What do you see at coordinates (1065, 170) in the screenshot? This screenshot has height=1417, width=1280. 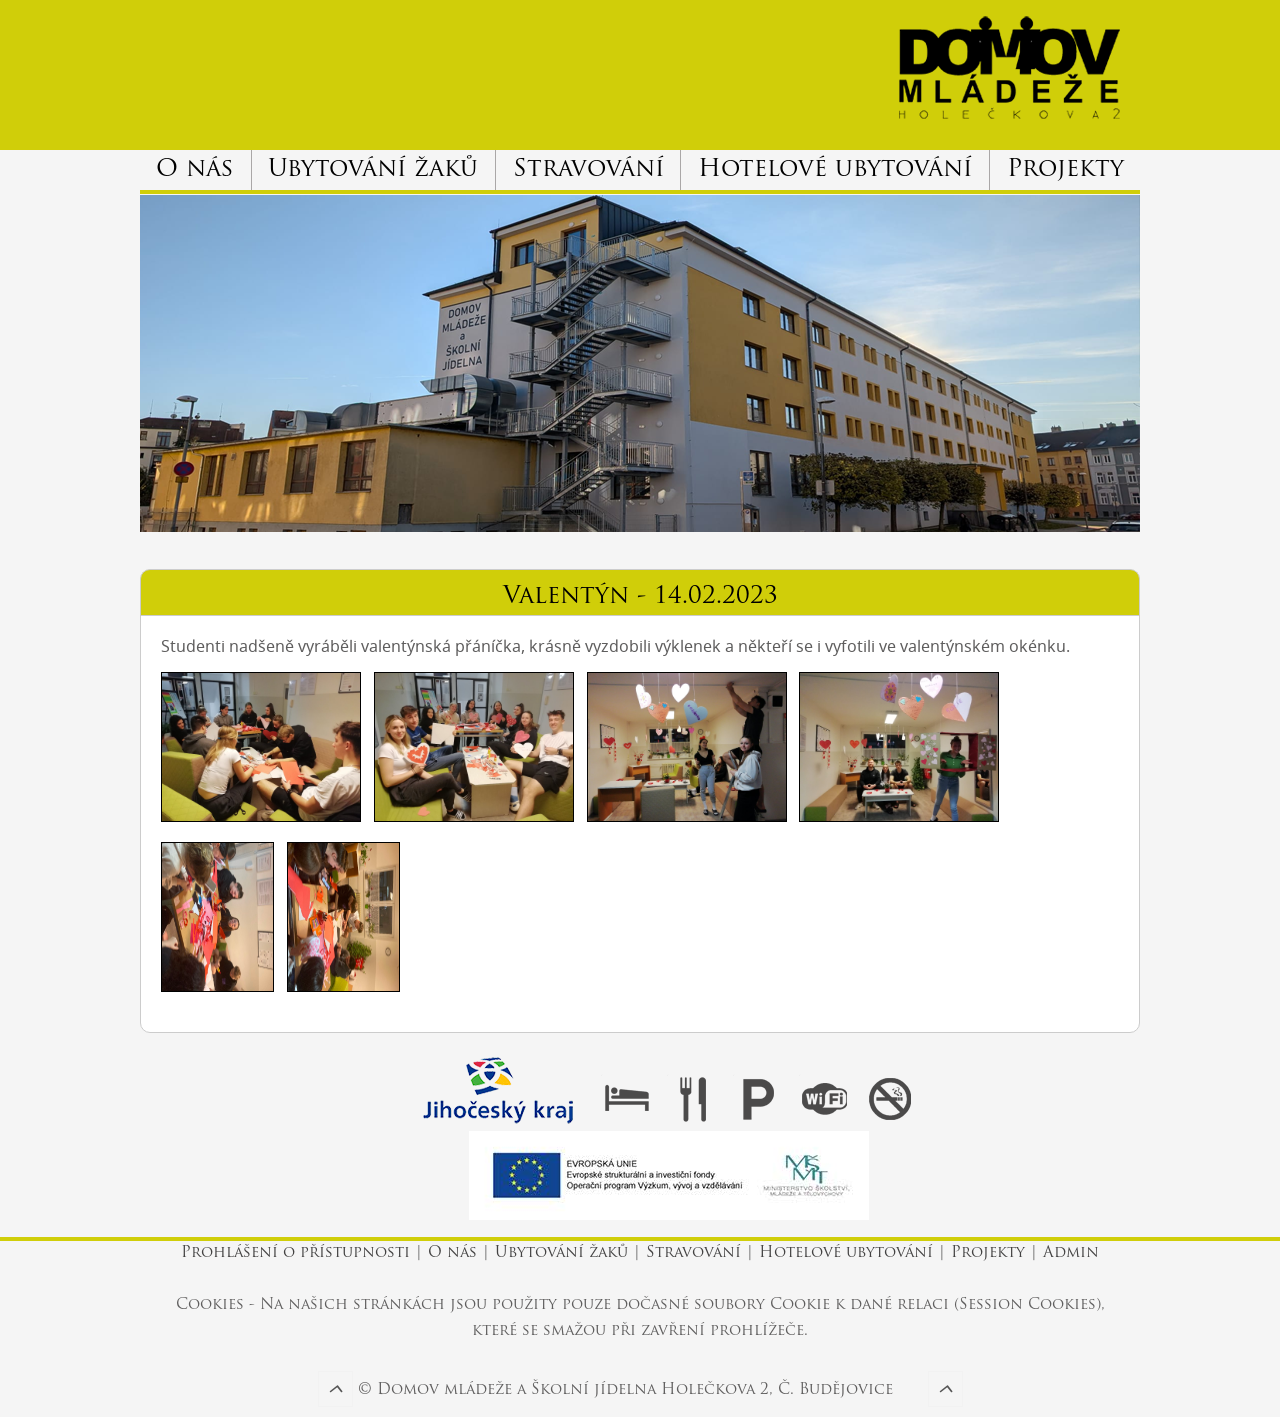 I see `Projekty` at bounding box center [1065, 170].